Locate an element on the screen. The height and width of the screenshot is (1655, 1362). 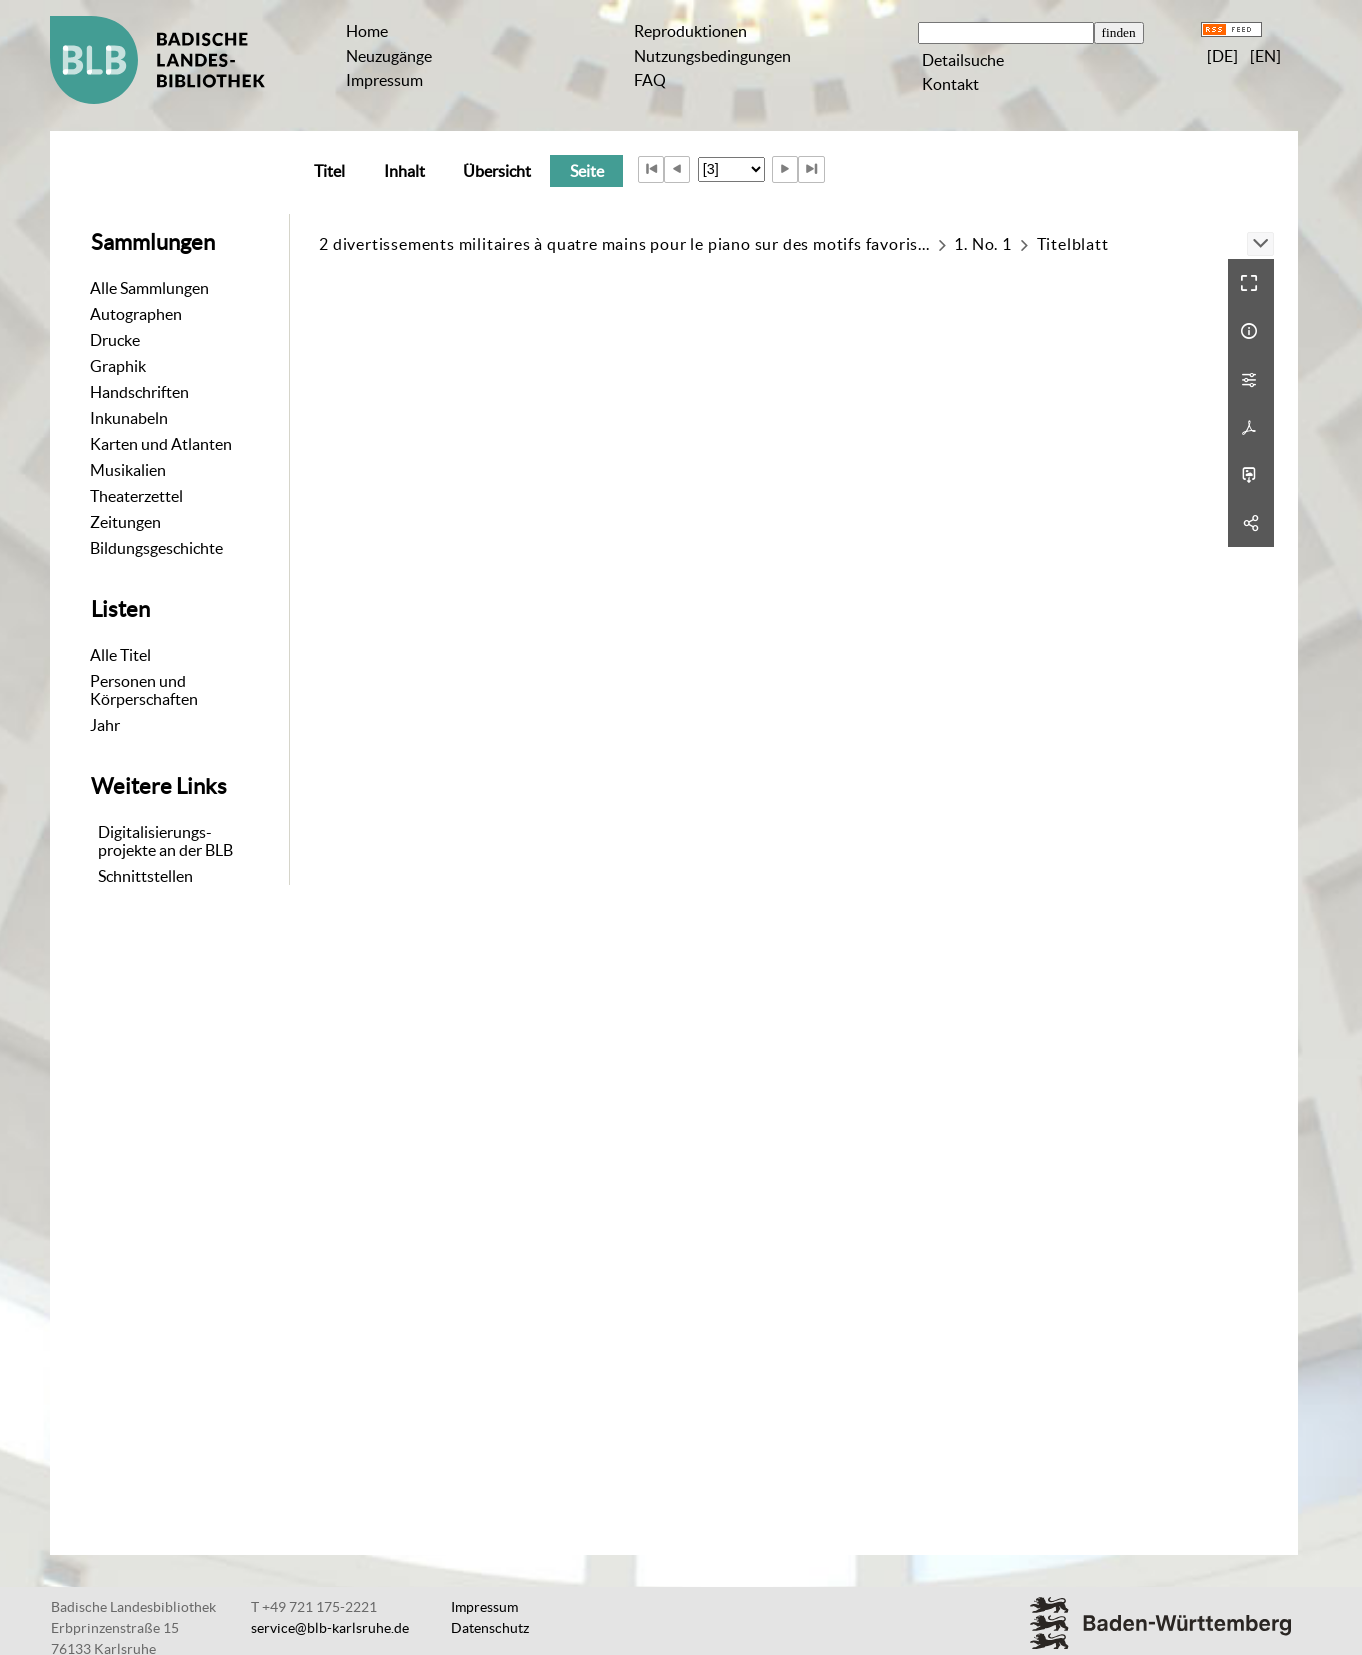
Handschriften is located at coordinates (139, 392).